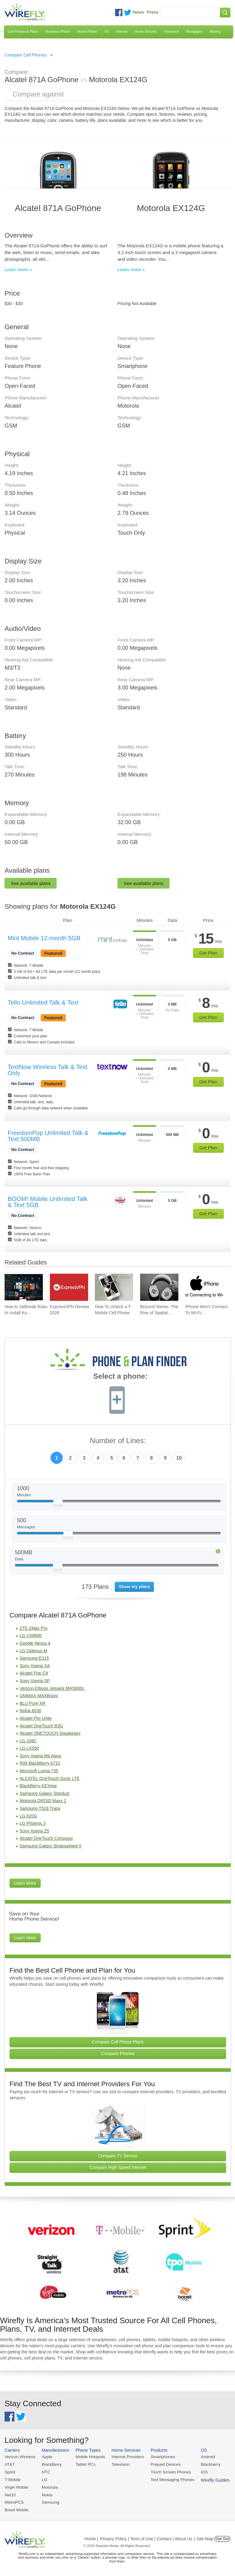  I want to click on Mint Mobile 12-month 5GB, so click(44, 938).